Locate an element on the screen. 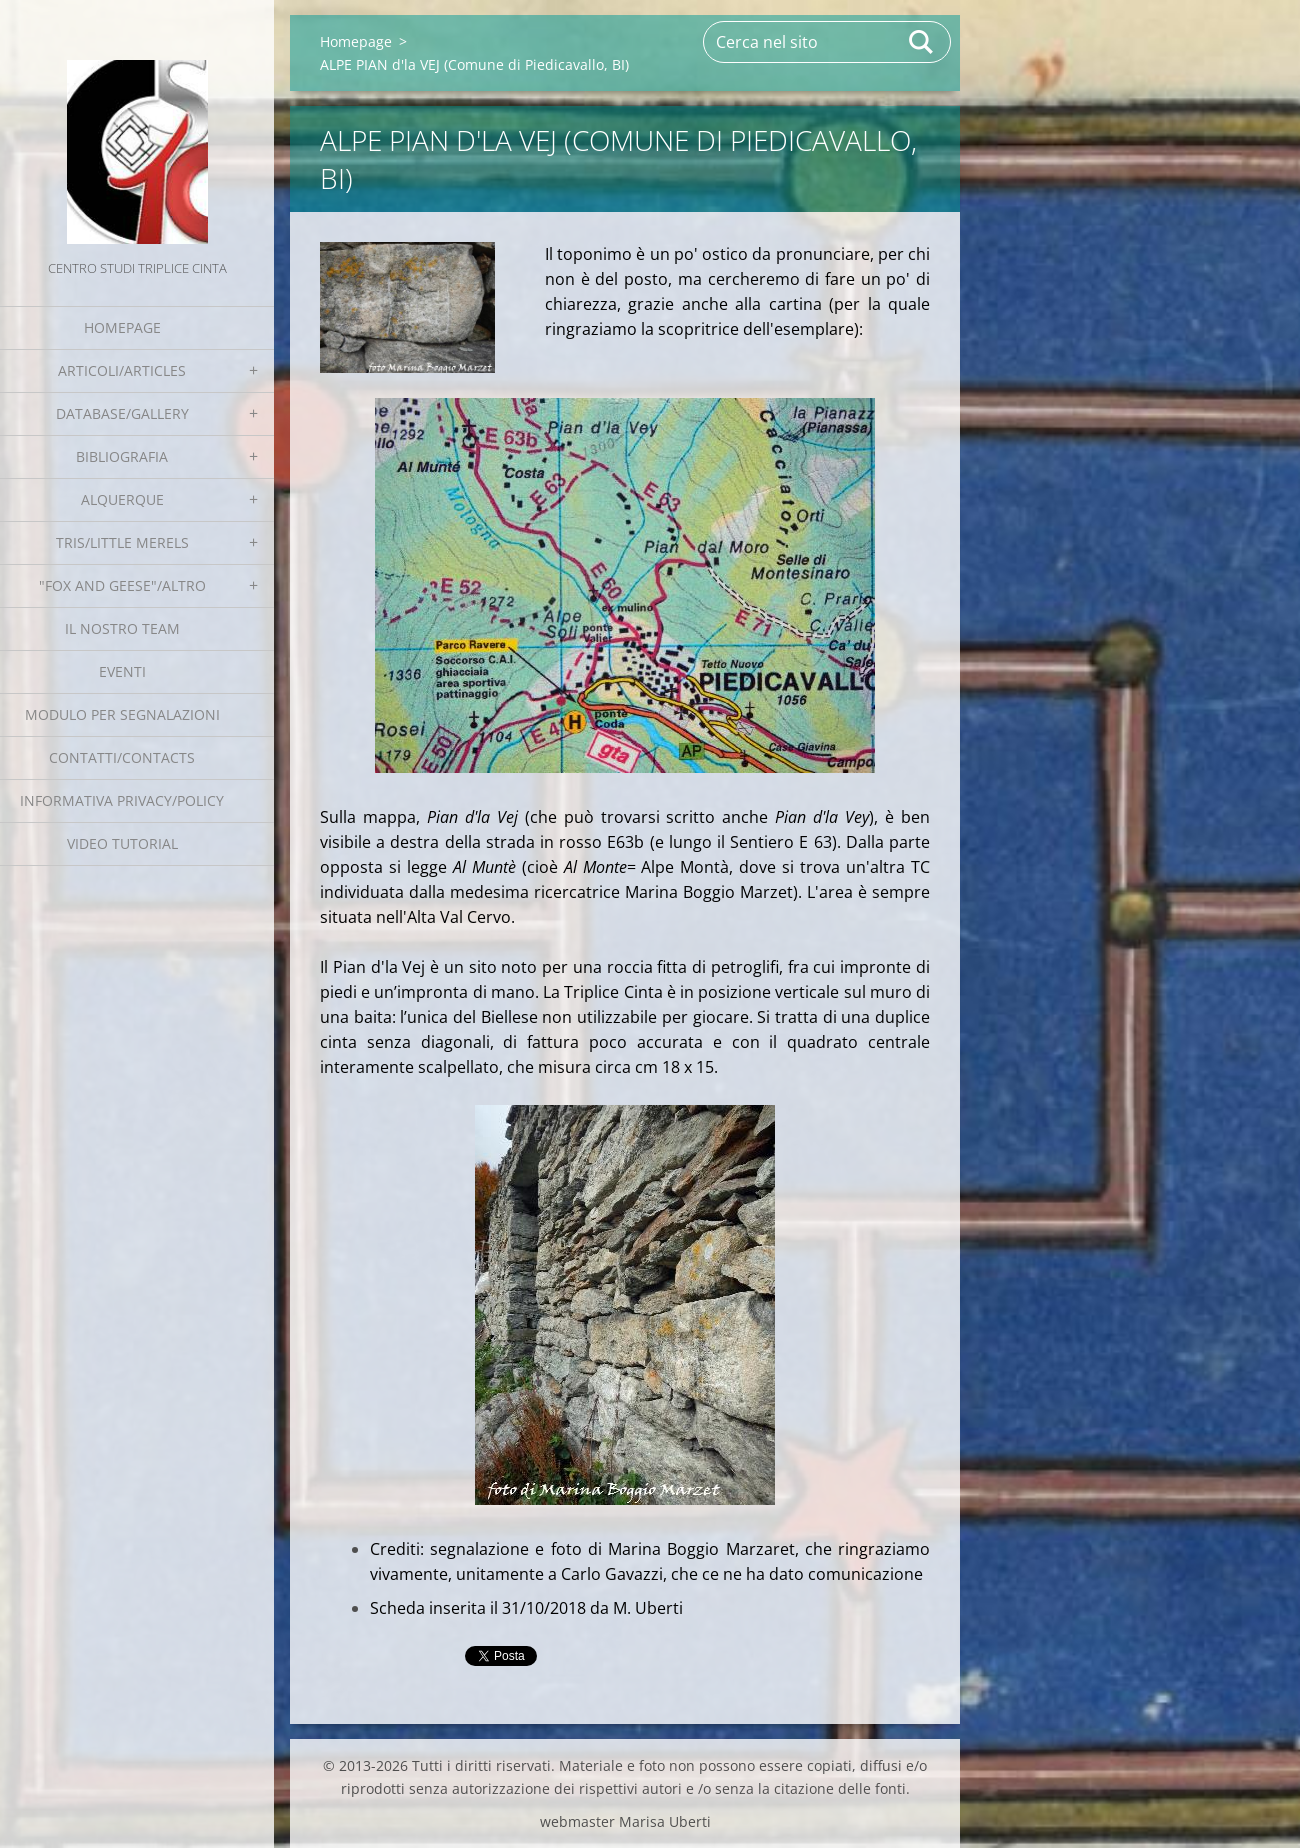 Image resolution: width=1300 pixels, height=1848 pixels. EVENTI is located at coordinates (122, 671).